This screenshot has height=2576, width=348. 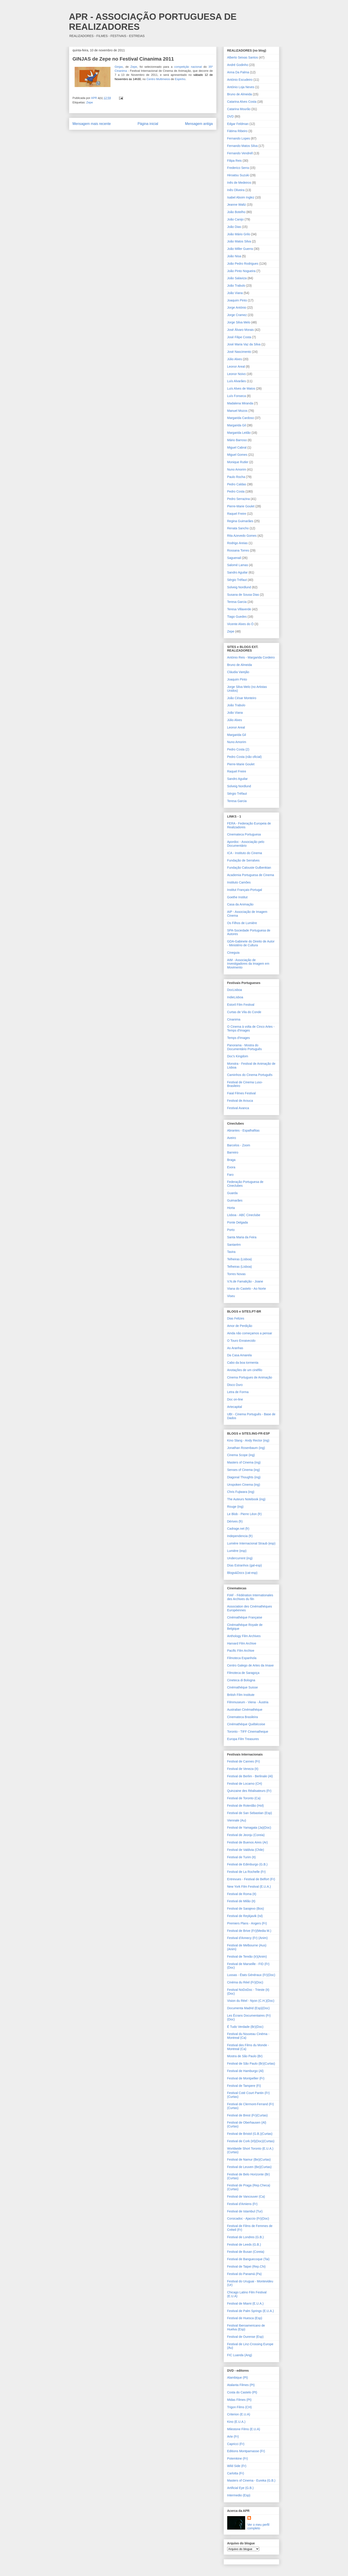 I want to click on Festival de Namur (Be)(Curtas), so click(x=249, y=2159).